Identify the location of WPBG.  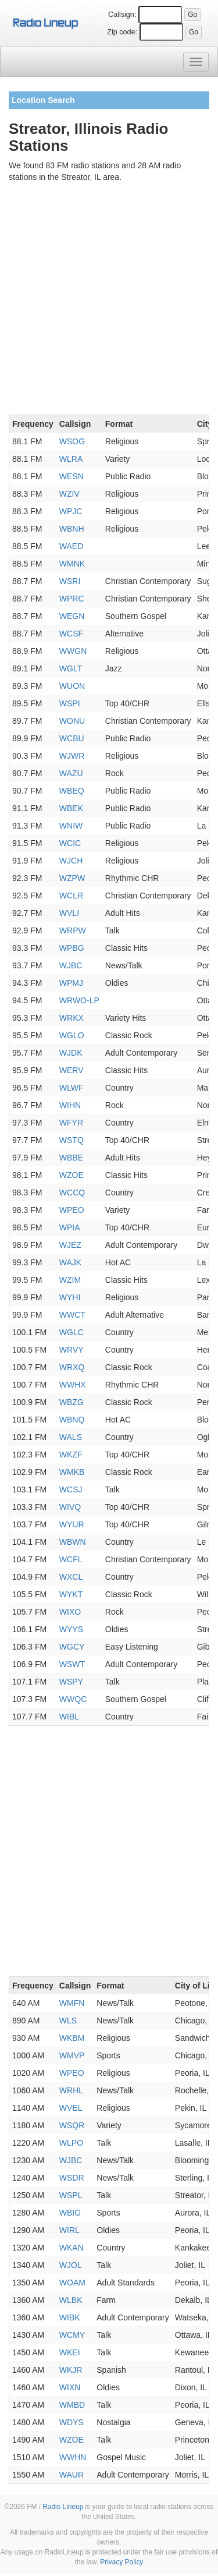
(71, 948).